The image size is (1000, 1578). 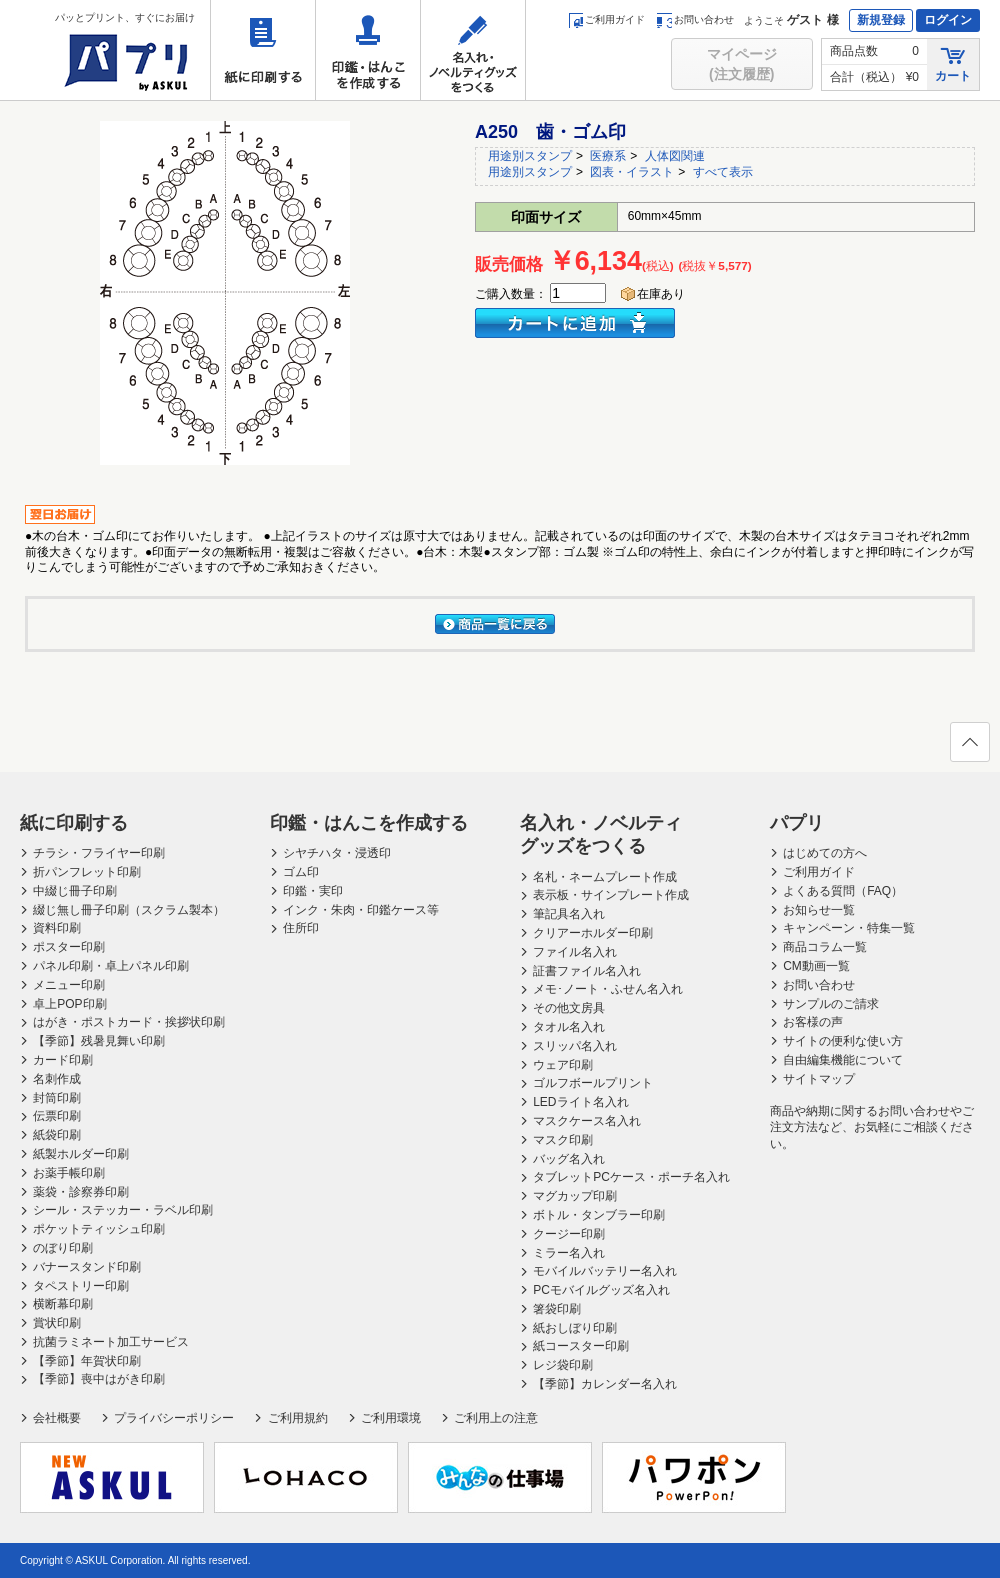 What do you see at coordinates (575, 1328) in the screenshot?
I see `紙おしぼり印刷` at bounding box center [575, 1328].